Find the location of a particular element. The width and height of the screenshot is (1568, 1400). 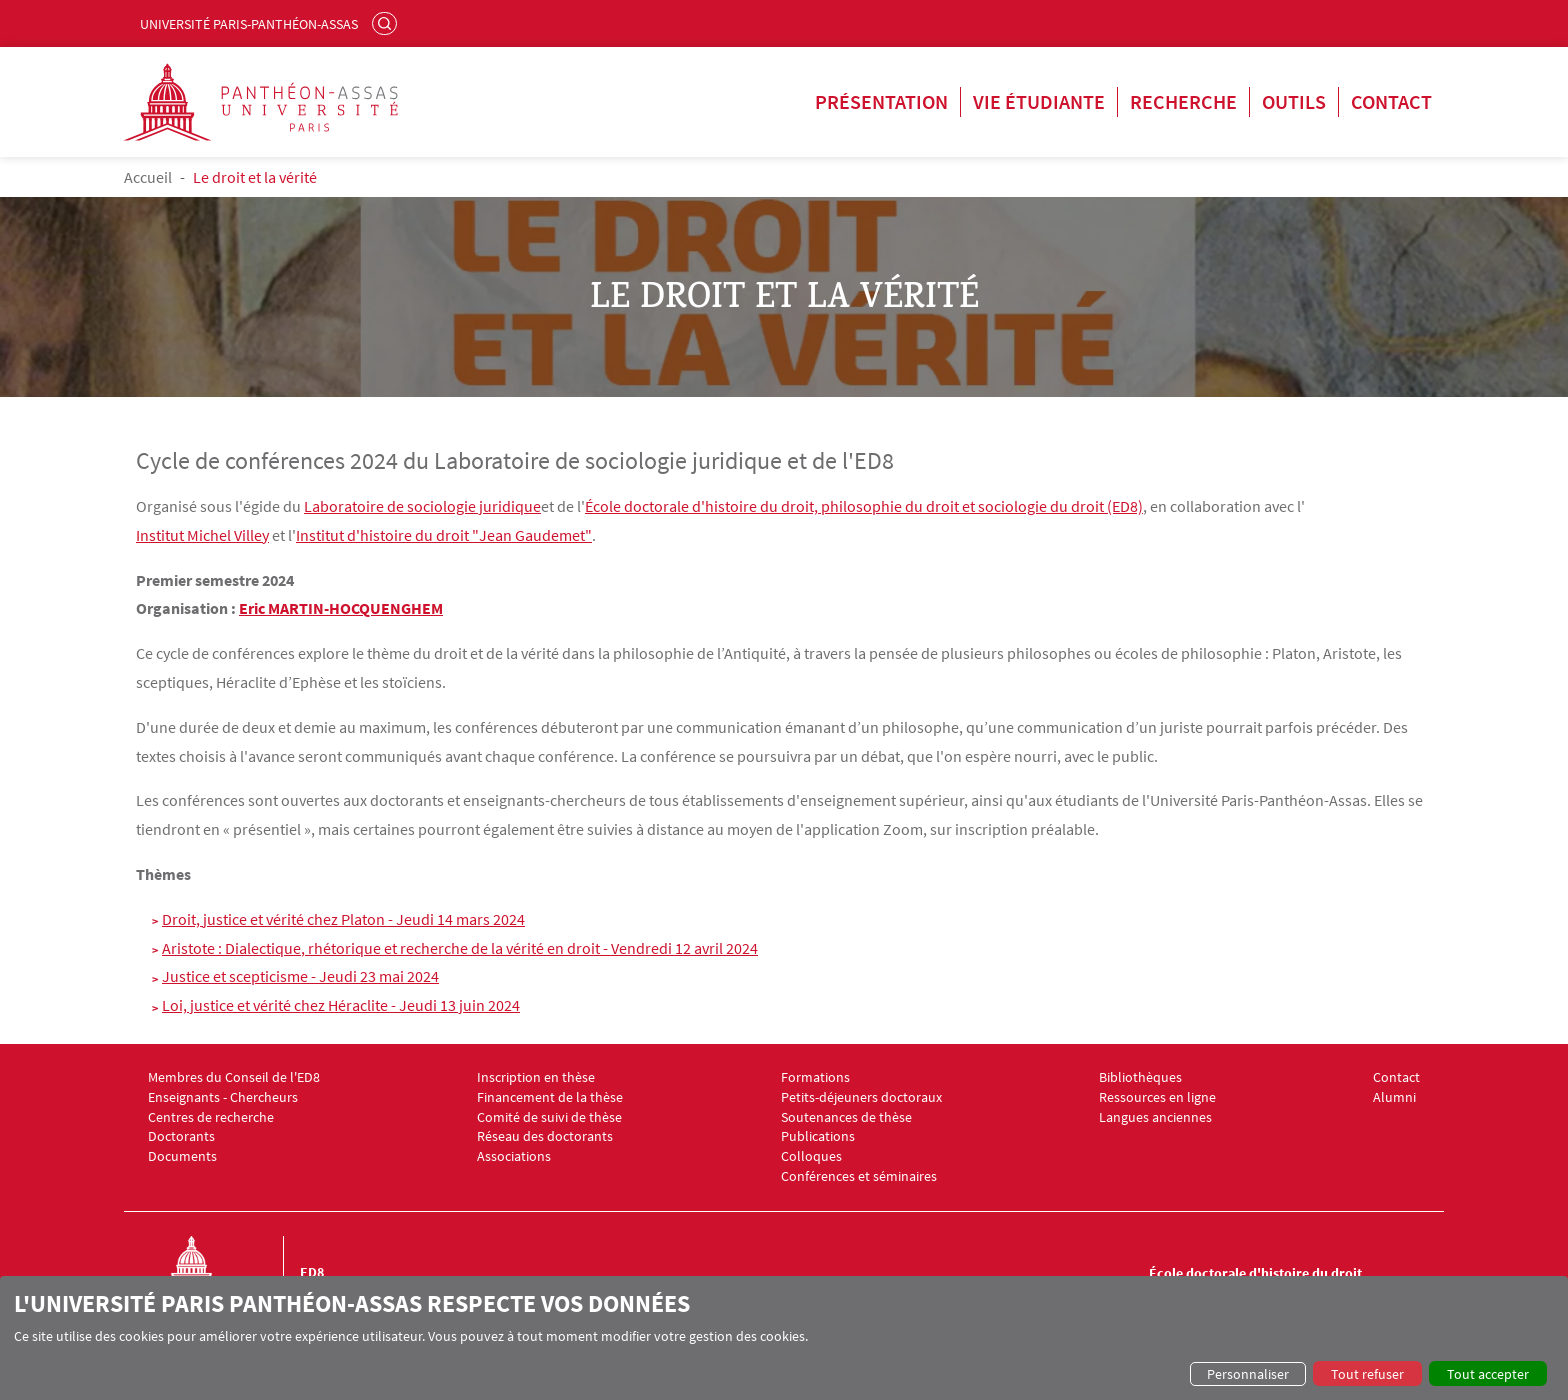

Langues anciennes is located at coordinates (1155, 1117).